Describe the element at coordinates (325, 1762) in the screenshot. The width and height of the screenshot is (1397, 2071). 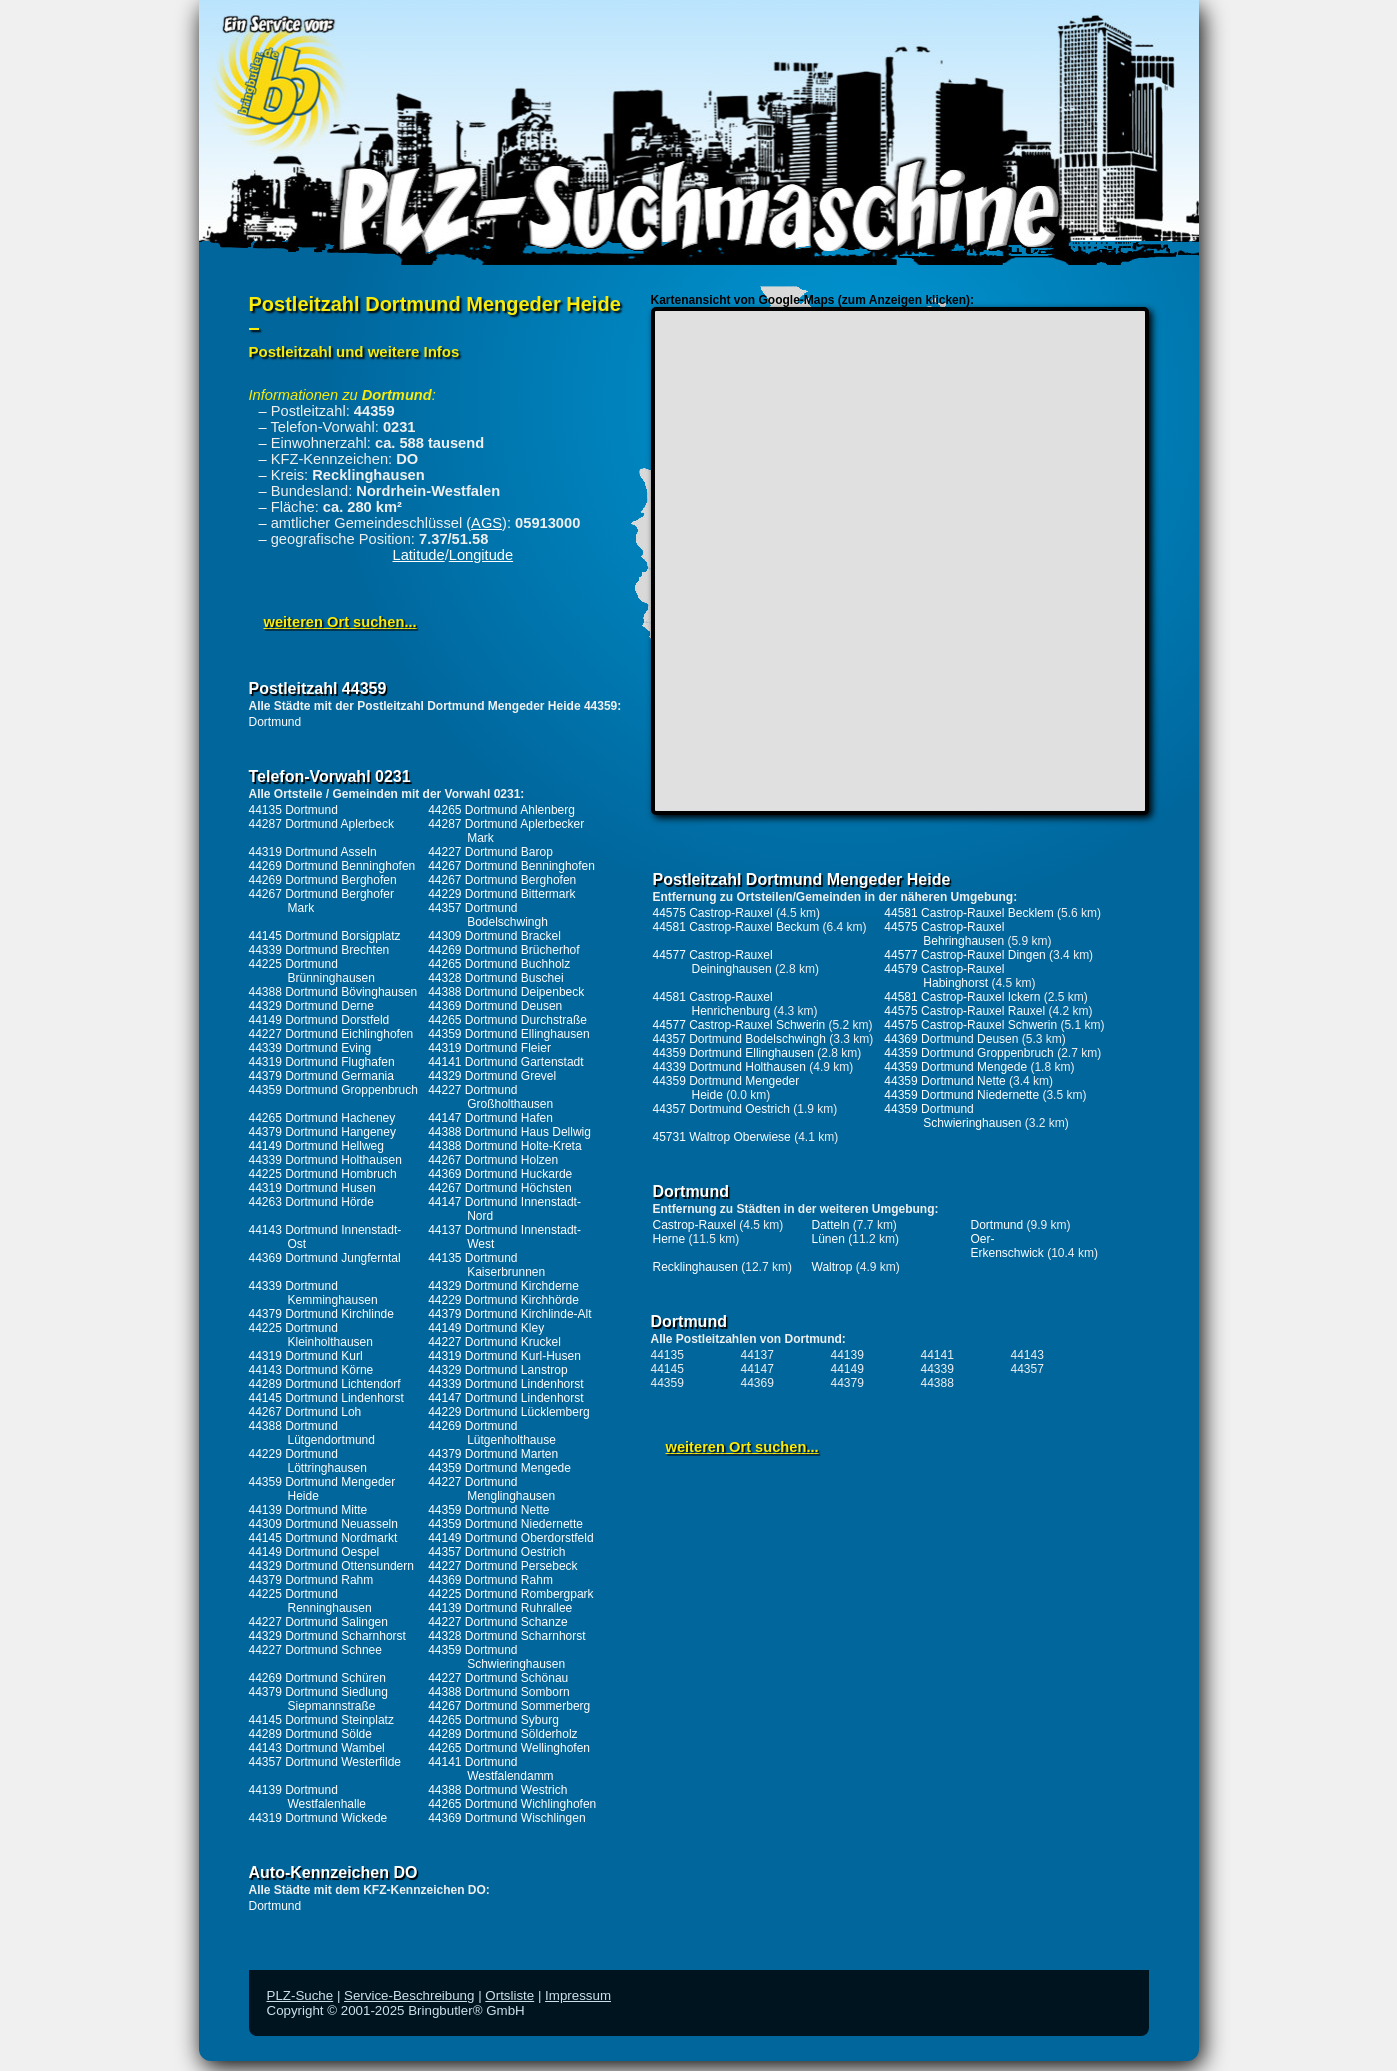
I see `44357 Dortmund Westerfilde` at that location.